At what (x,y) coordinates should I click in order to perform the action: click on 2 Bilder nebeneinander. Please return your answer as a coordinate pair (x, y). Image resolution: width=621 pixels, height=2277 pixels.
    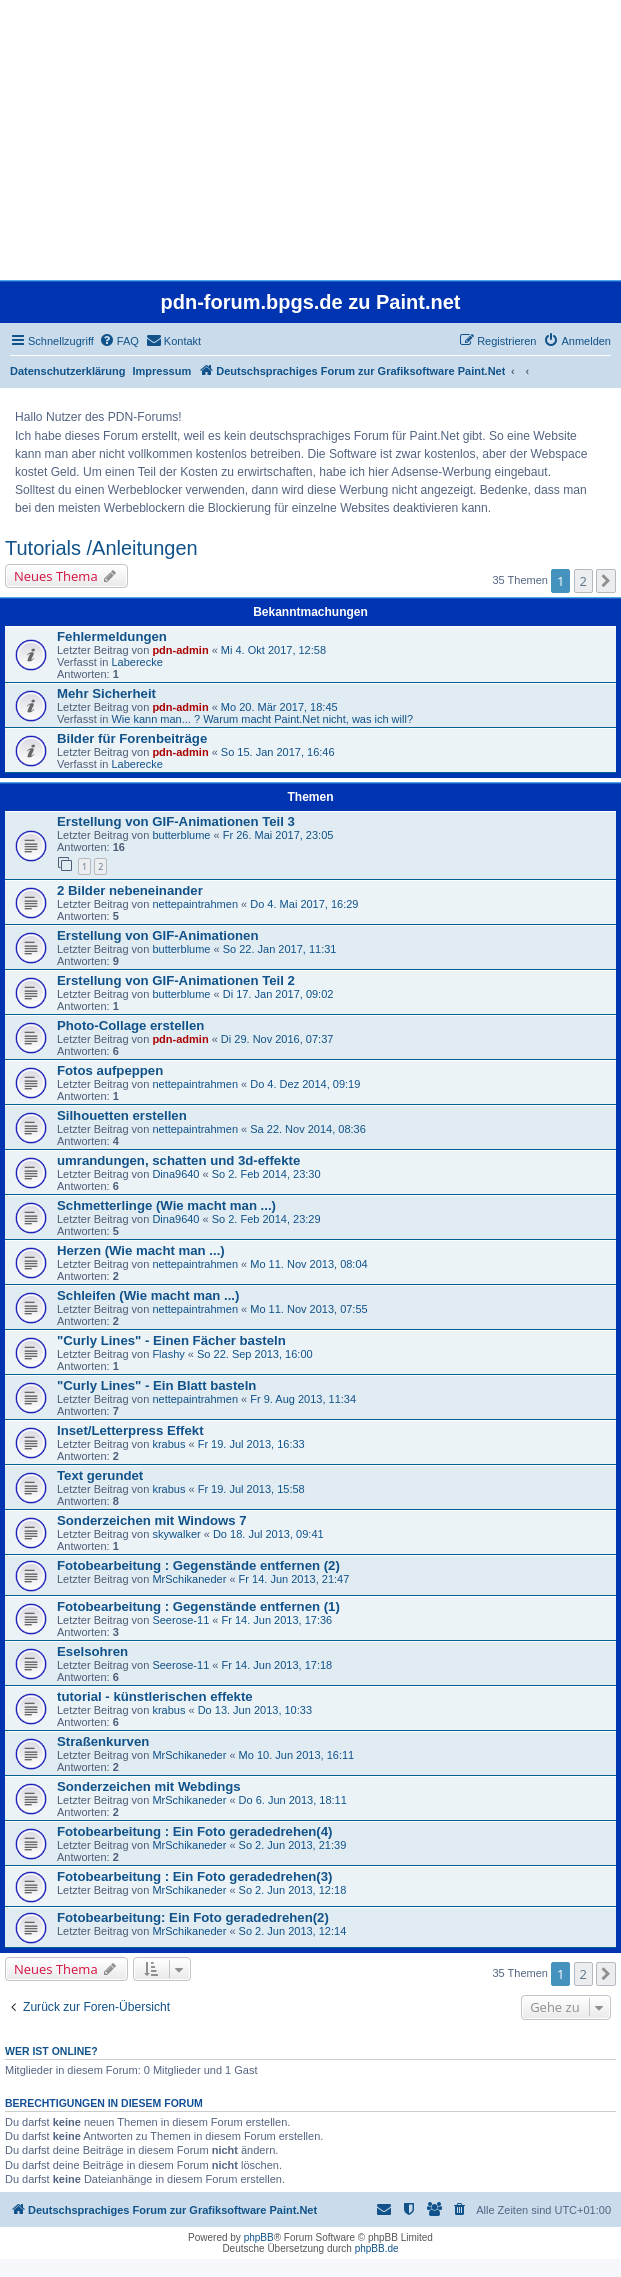
    Looking at the image, I should click on (130, 890).